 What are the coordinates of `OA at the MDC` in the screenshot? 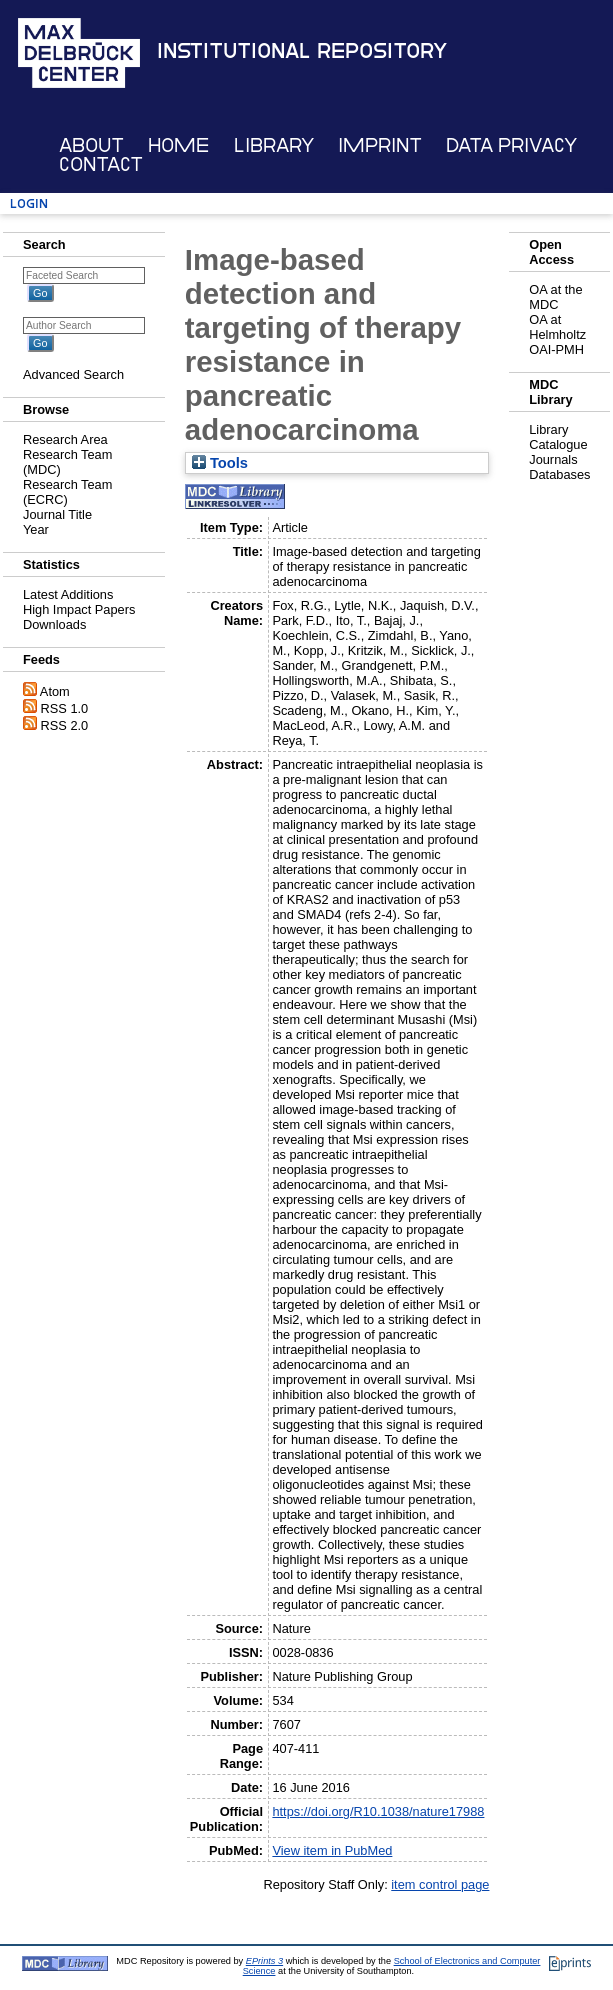 It's located at (555, 297).